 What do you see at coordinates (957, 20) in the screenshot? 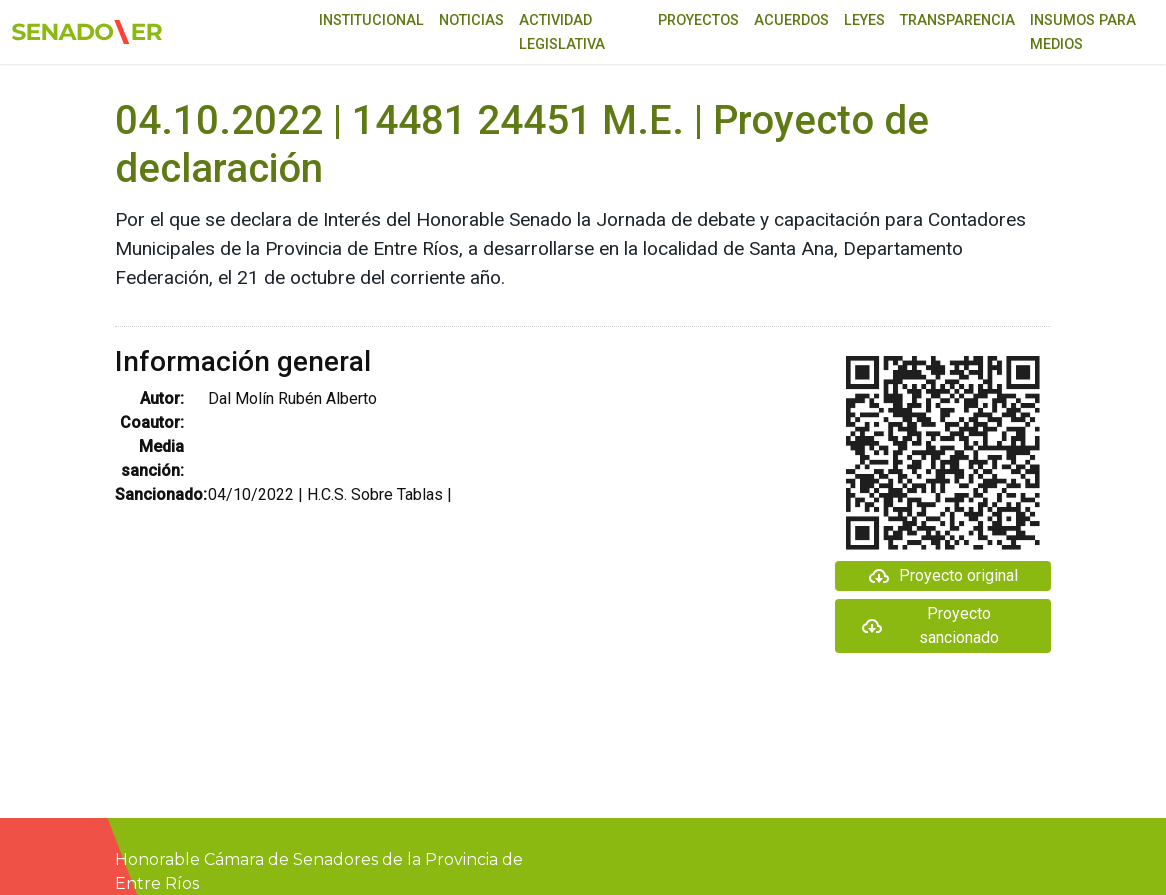
I see `Transparencia` at bounding box center [957, 20].